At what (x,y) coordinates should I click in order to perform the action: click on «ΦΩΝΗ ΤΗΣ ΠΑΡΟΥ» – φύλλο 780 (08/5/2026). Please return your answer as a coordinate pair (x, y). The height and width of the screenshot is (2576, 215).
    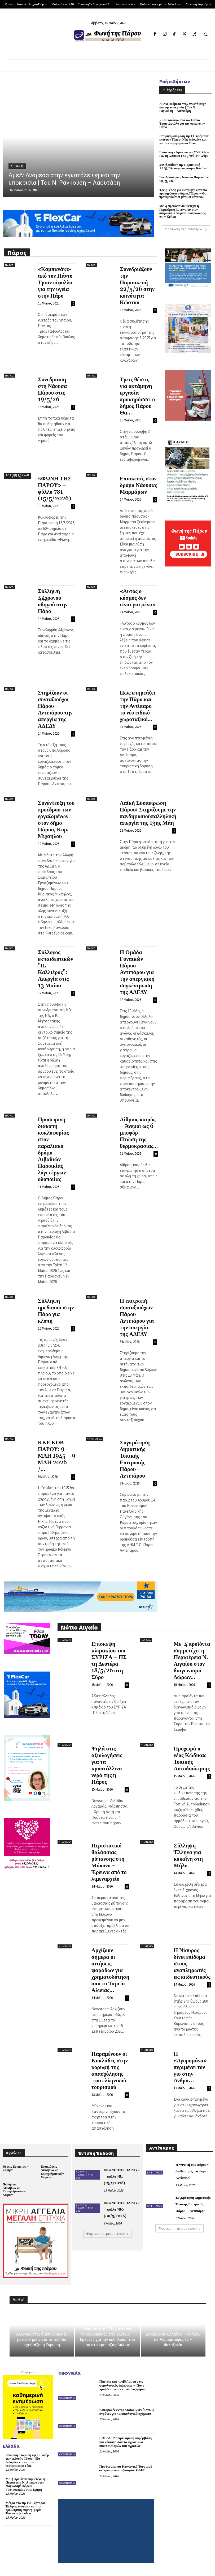
    Looking at the image, I should click on (122, 2209).